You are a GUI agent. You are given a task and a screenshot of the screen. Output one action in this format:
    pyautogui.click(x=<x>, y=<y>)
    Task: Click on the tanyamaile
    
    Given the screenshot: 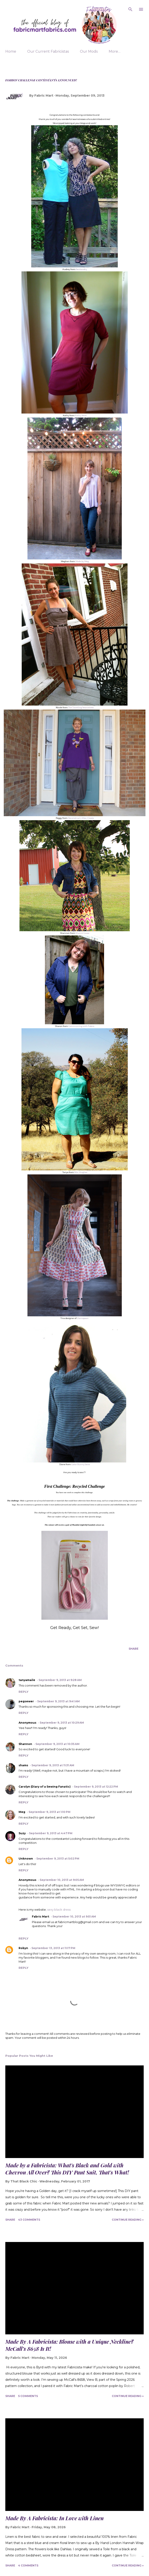 What is the action you would take?
    pyautogui.click(x=27, y=1680)
    